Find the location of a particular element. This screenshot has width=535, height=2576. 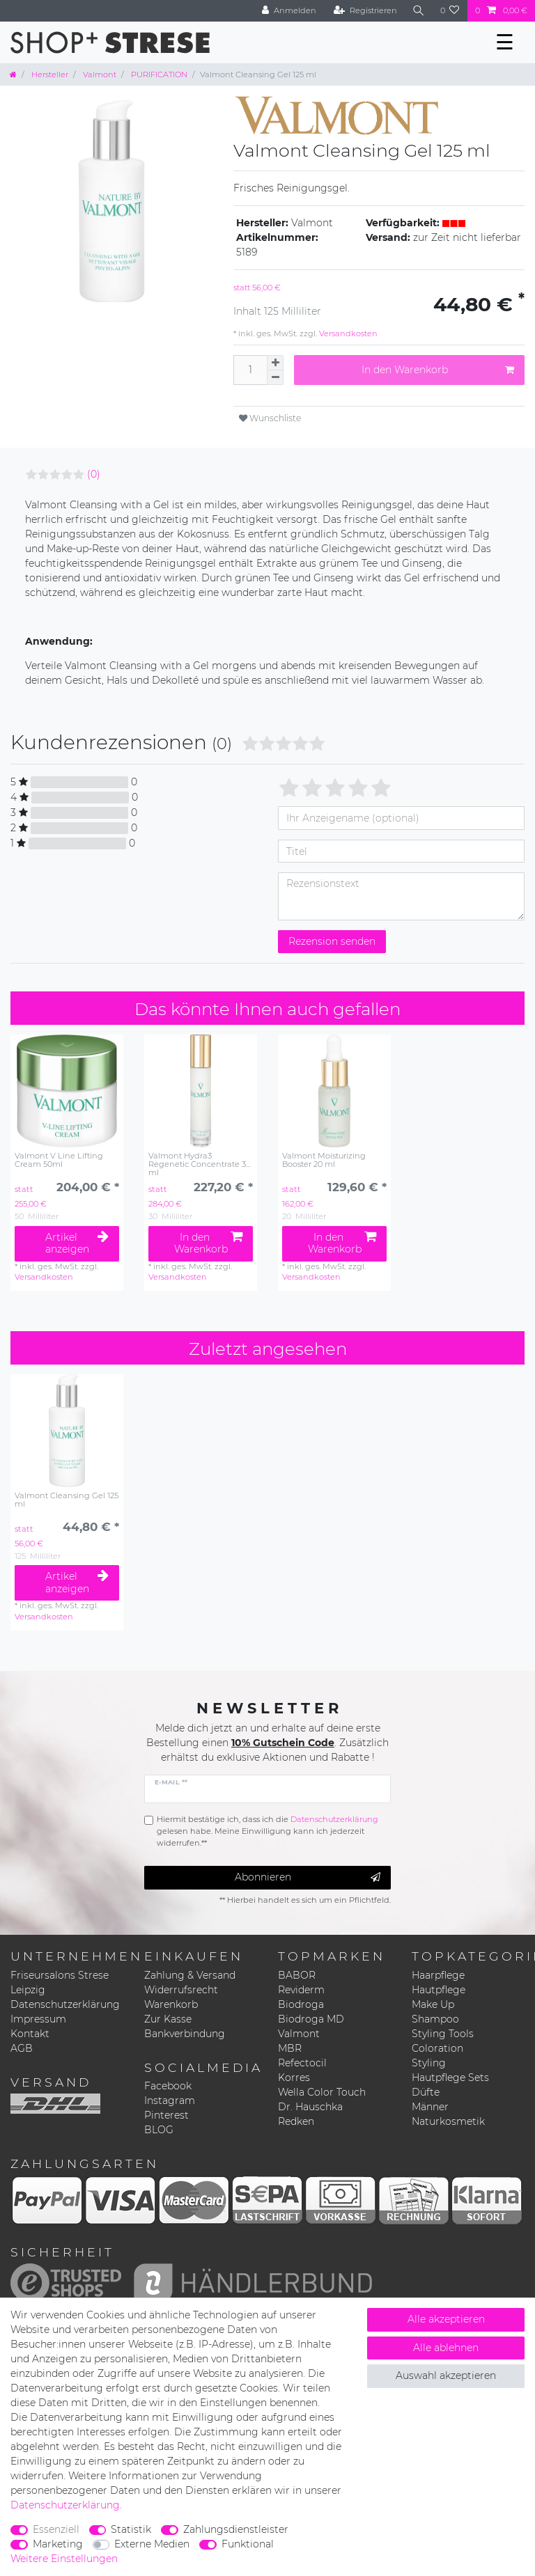

Zahlungsdienstleister is located at coordinates (235, 2529).